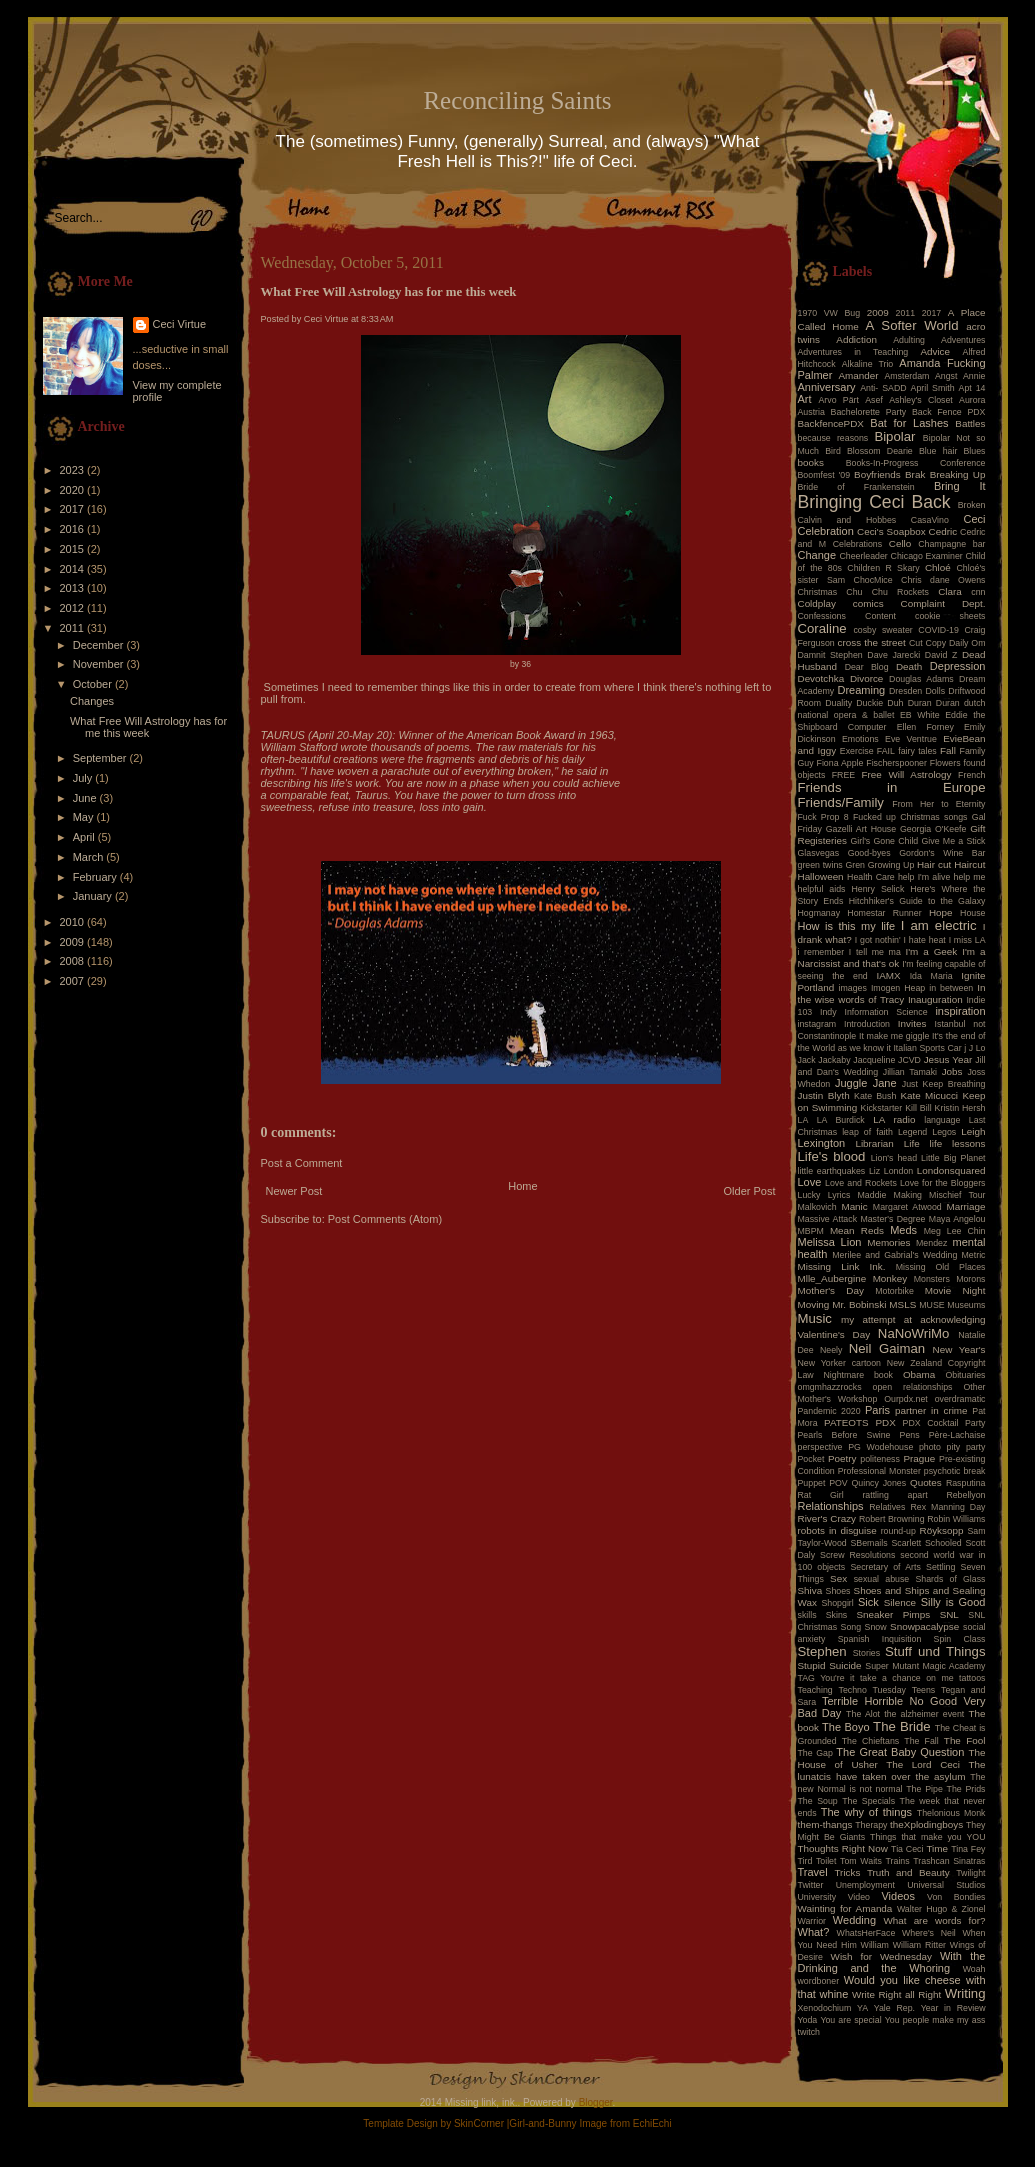  What do you see at coordinates (967, 940) in the screenshot?
I see `I miss LA` at bounding box center [967, 940].